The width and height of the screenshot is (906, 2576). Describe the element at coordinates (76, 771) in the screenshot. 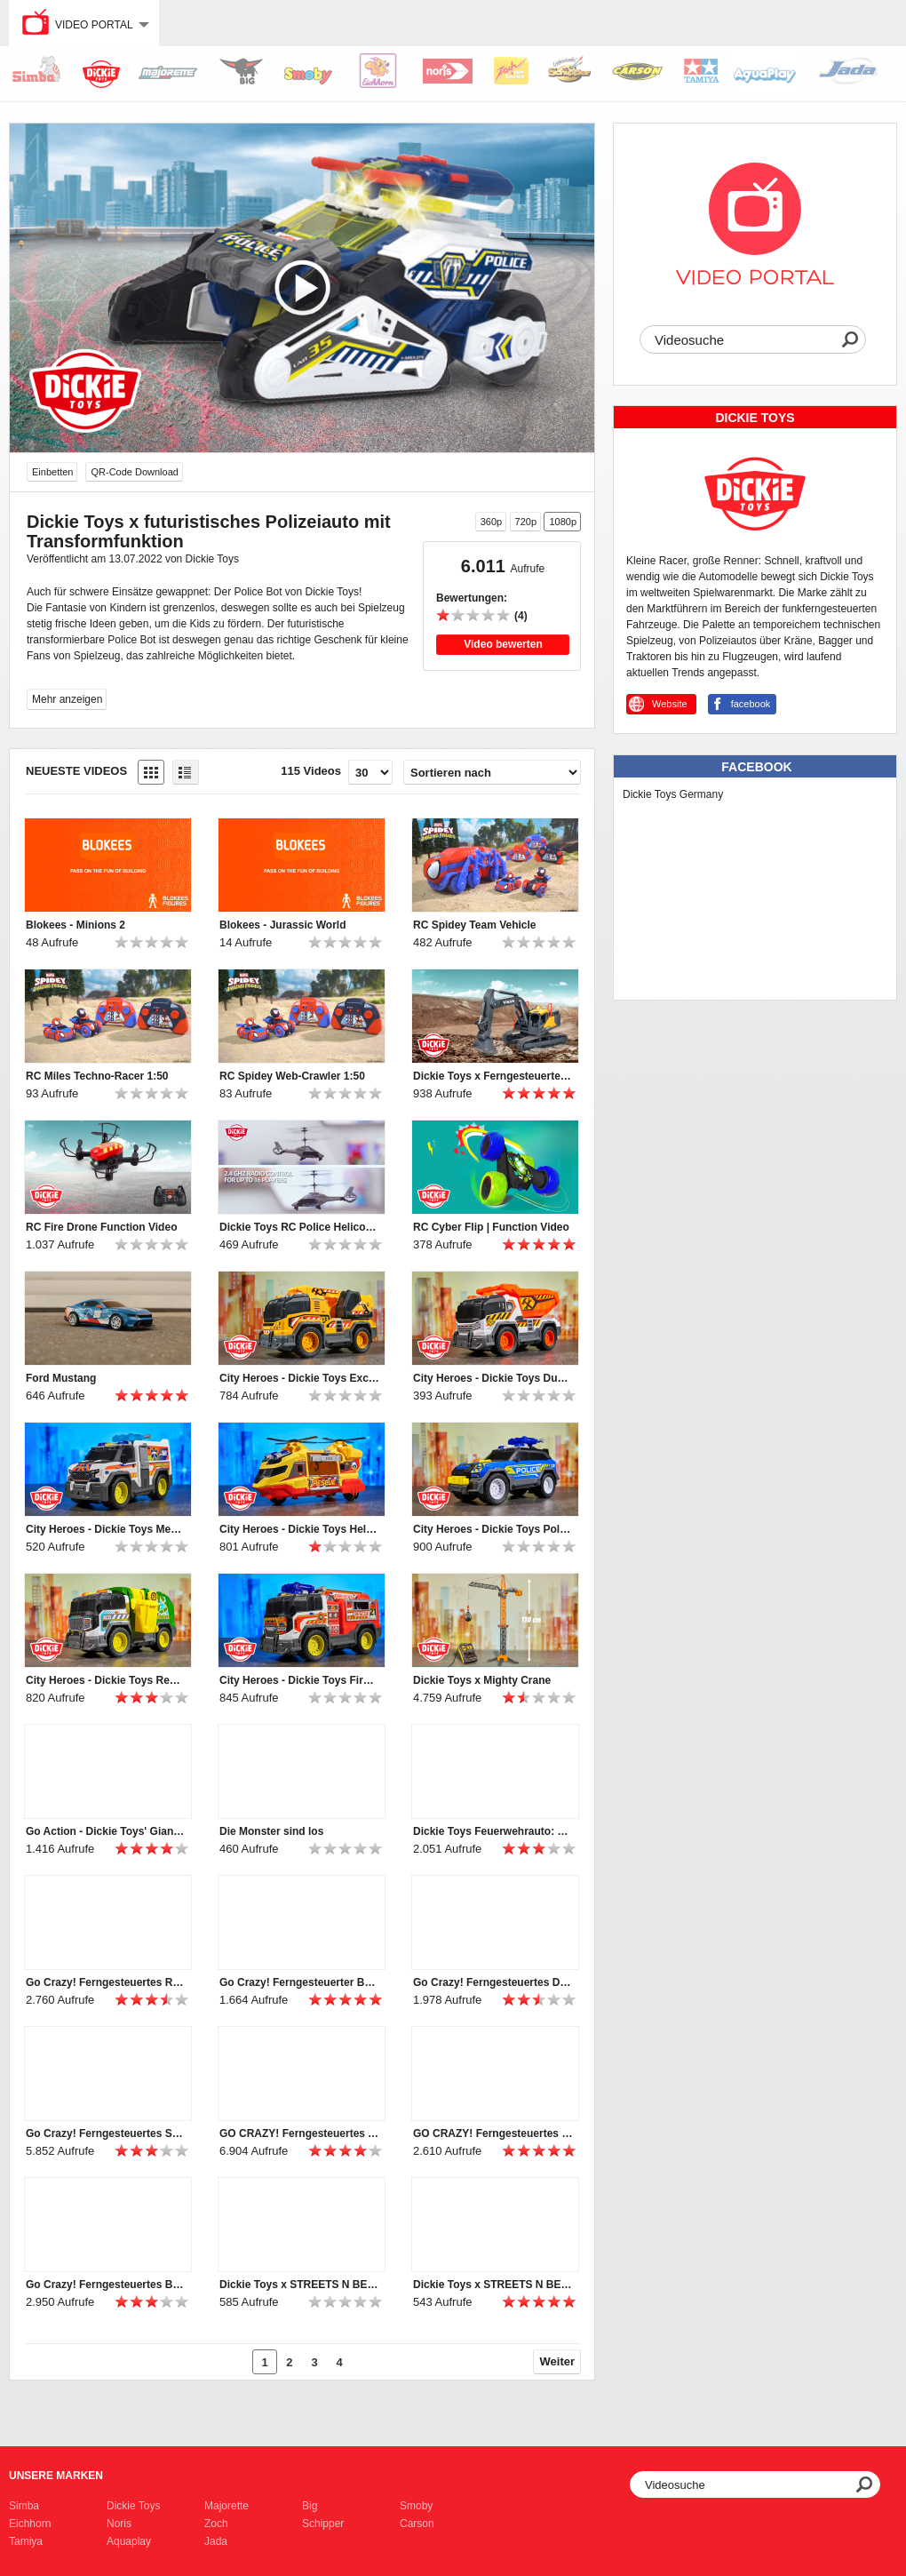

I see `Neueste Videos` at that location.